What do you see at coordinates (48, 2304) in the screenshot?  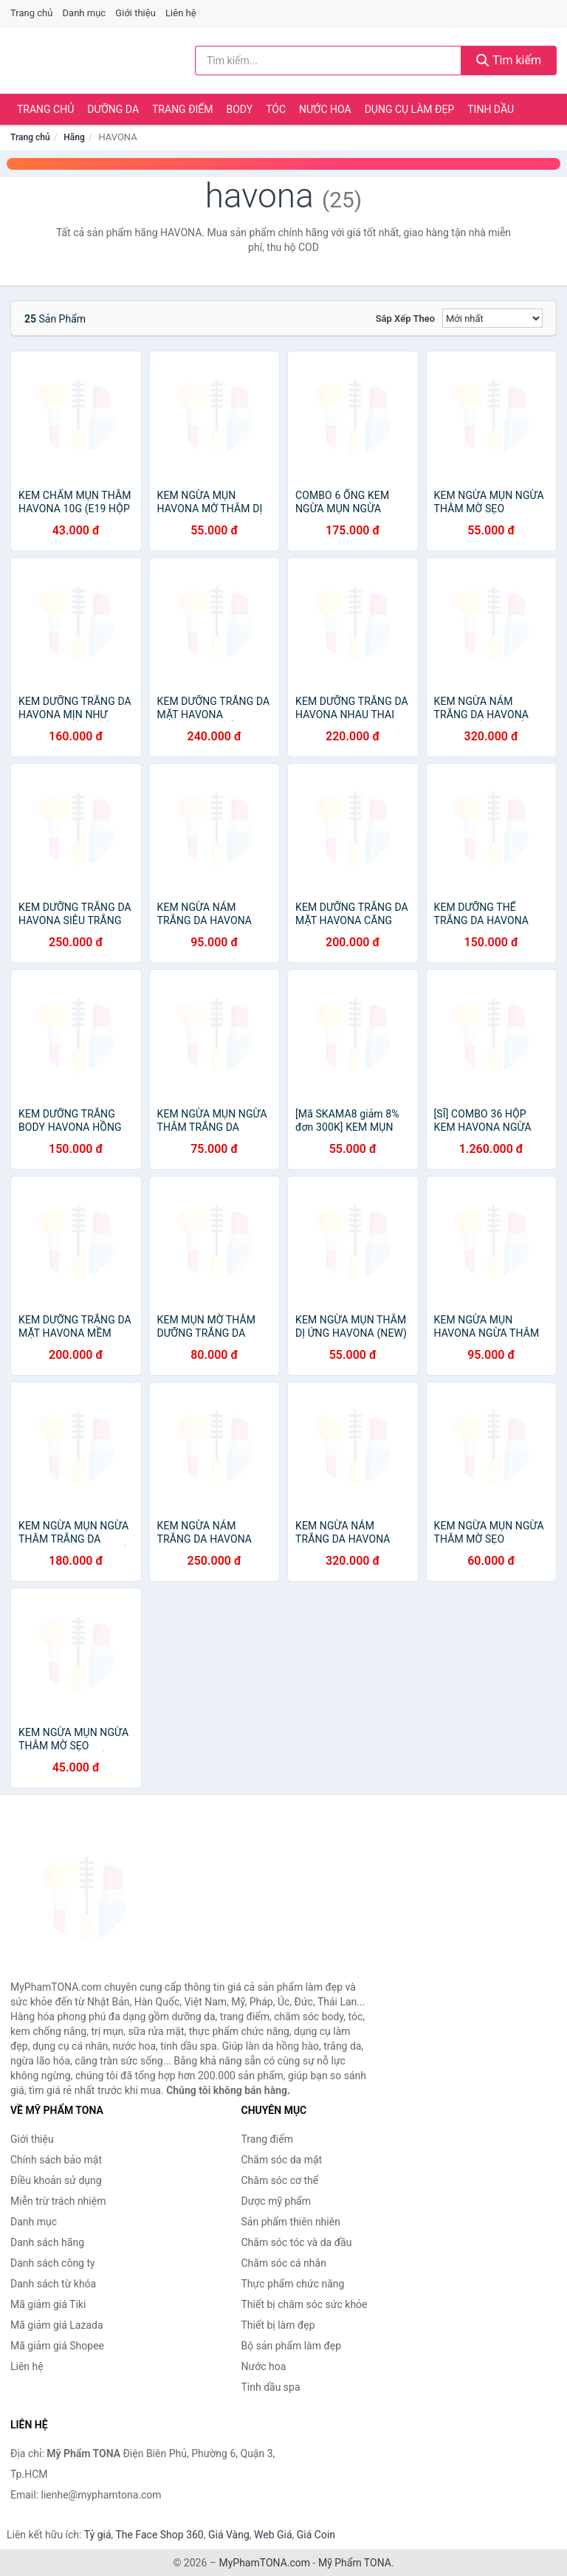 I see `Mã giảm giá Tiki` at bounding box center [48, 2304].